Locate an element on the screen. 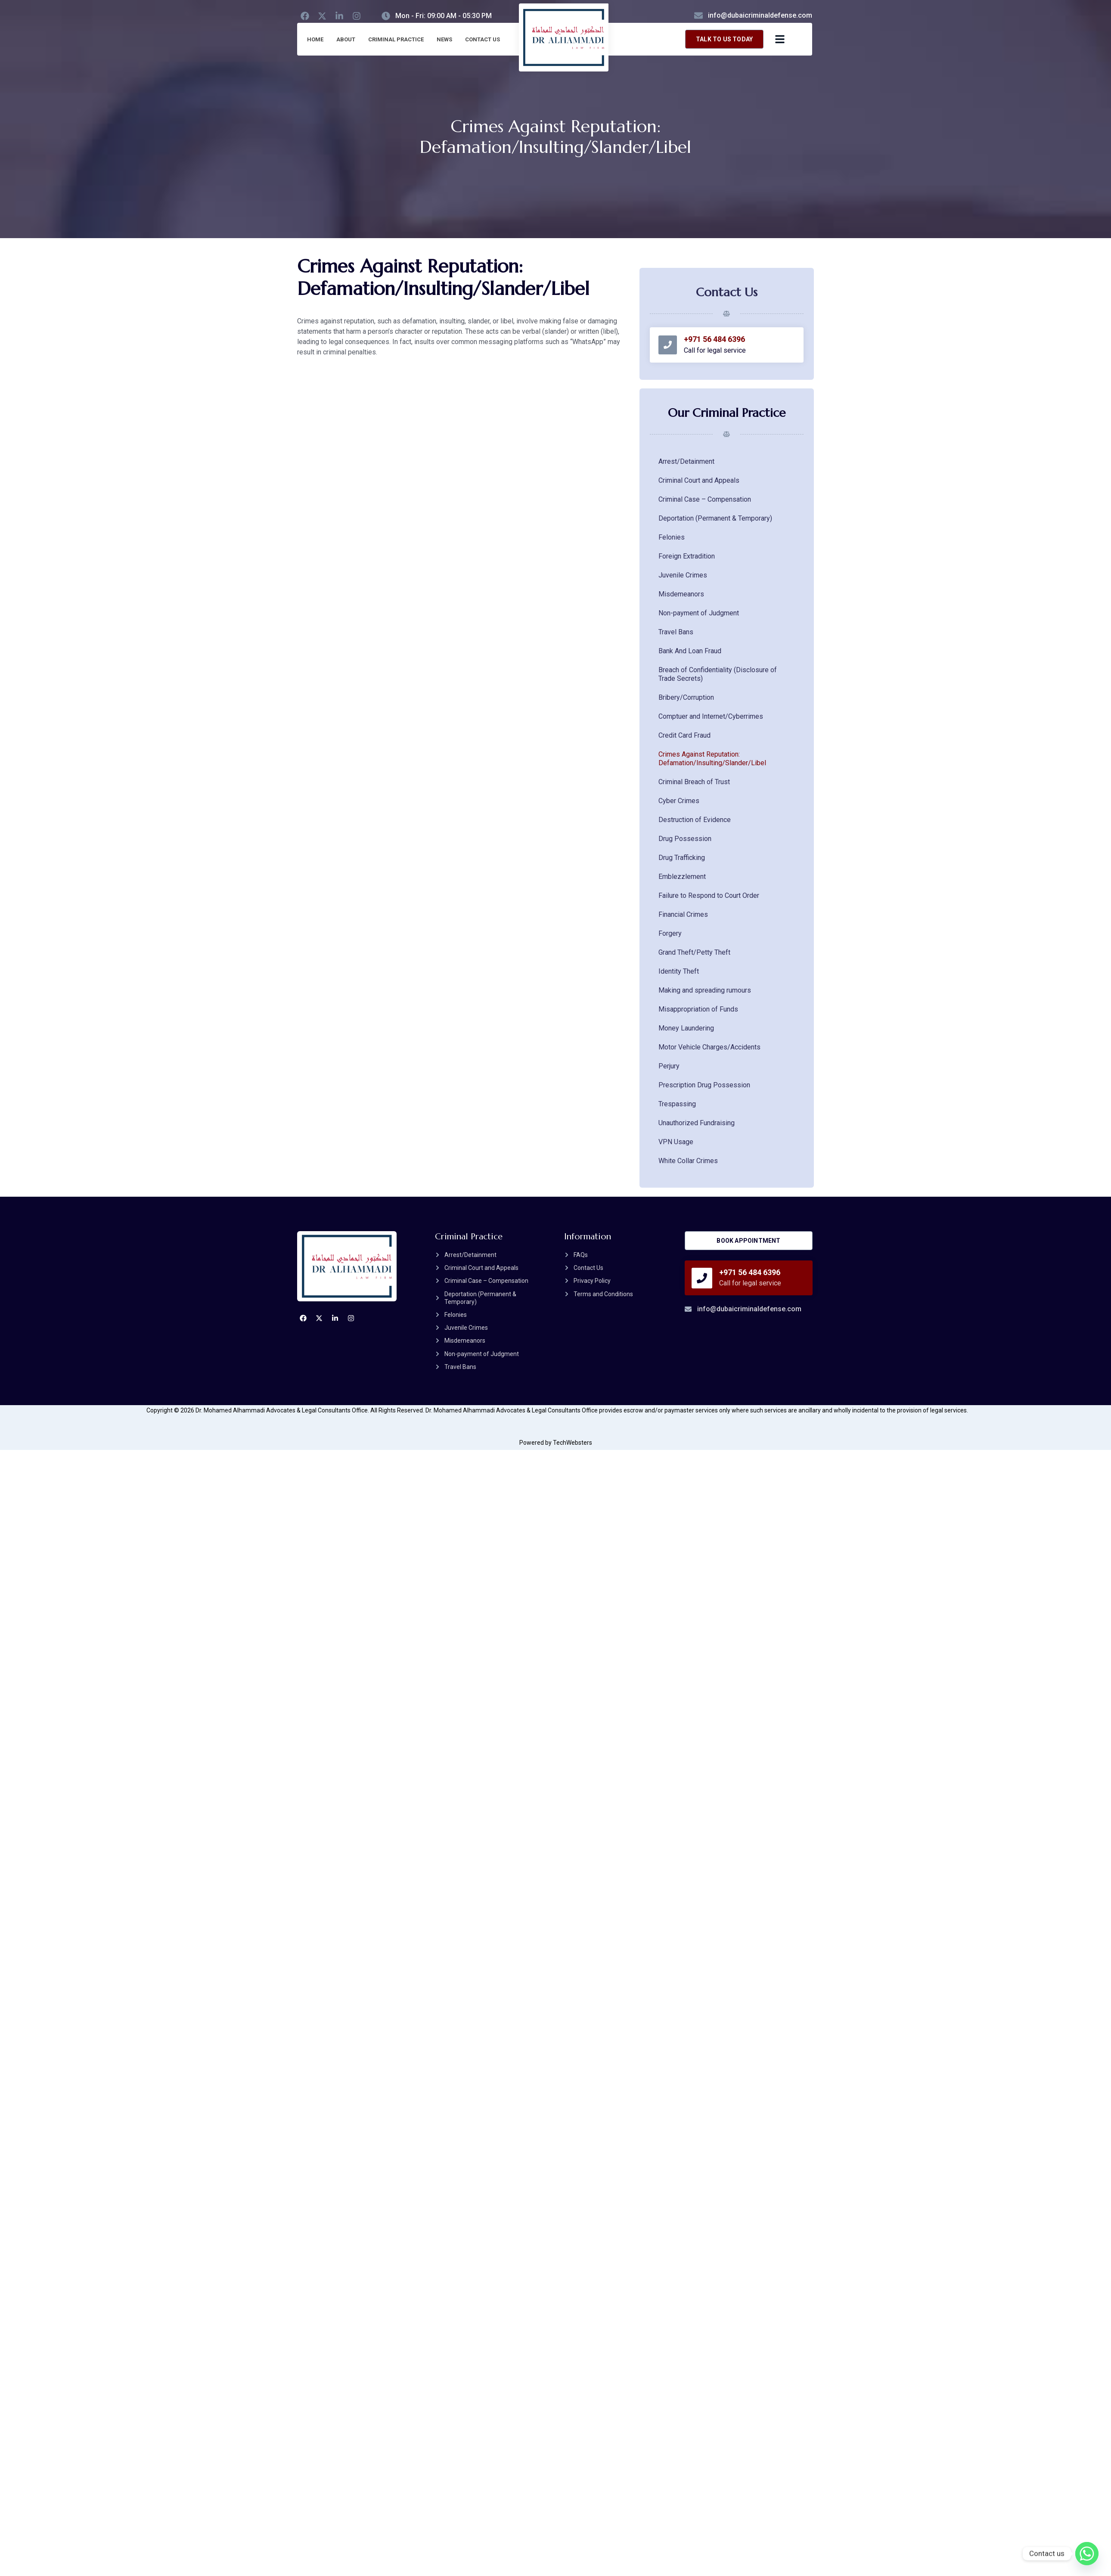  Comptuer and Internet/Cyberrimes is located at coordinates (710, 716).